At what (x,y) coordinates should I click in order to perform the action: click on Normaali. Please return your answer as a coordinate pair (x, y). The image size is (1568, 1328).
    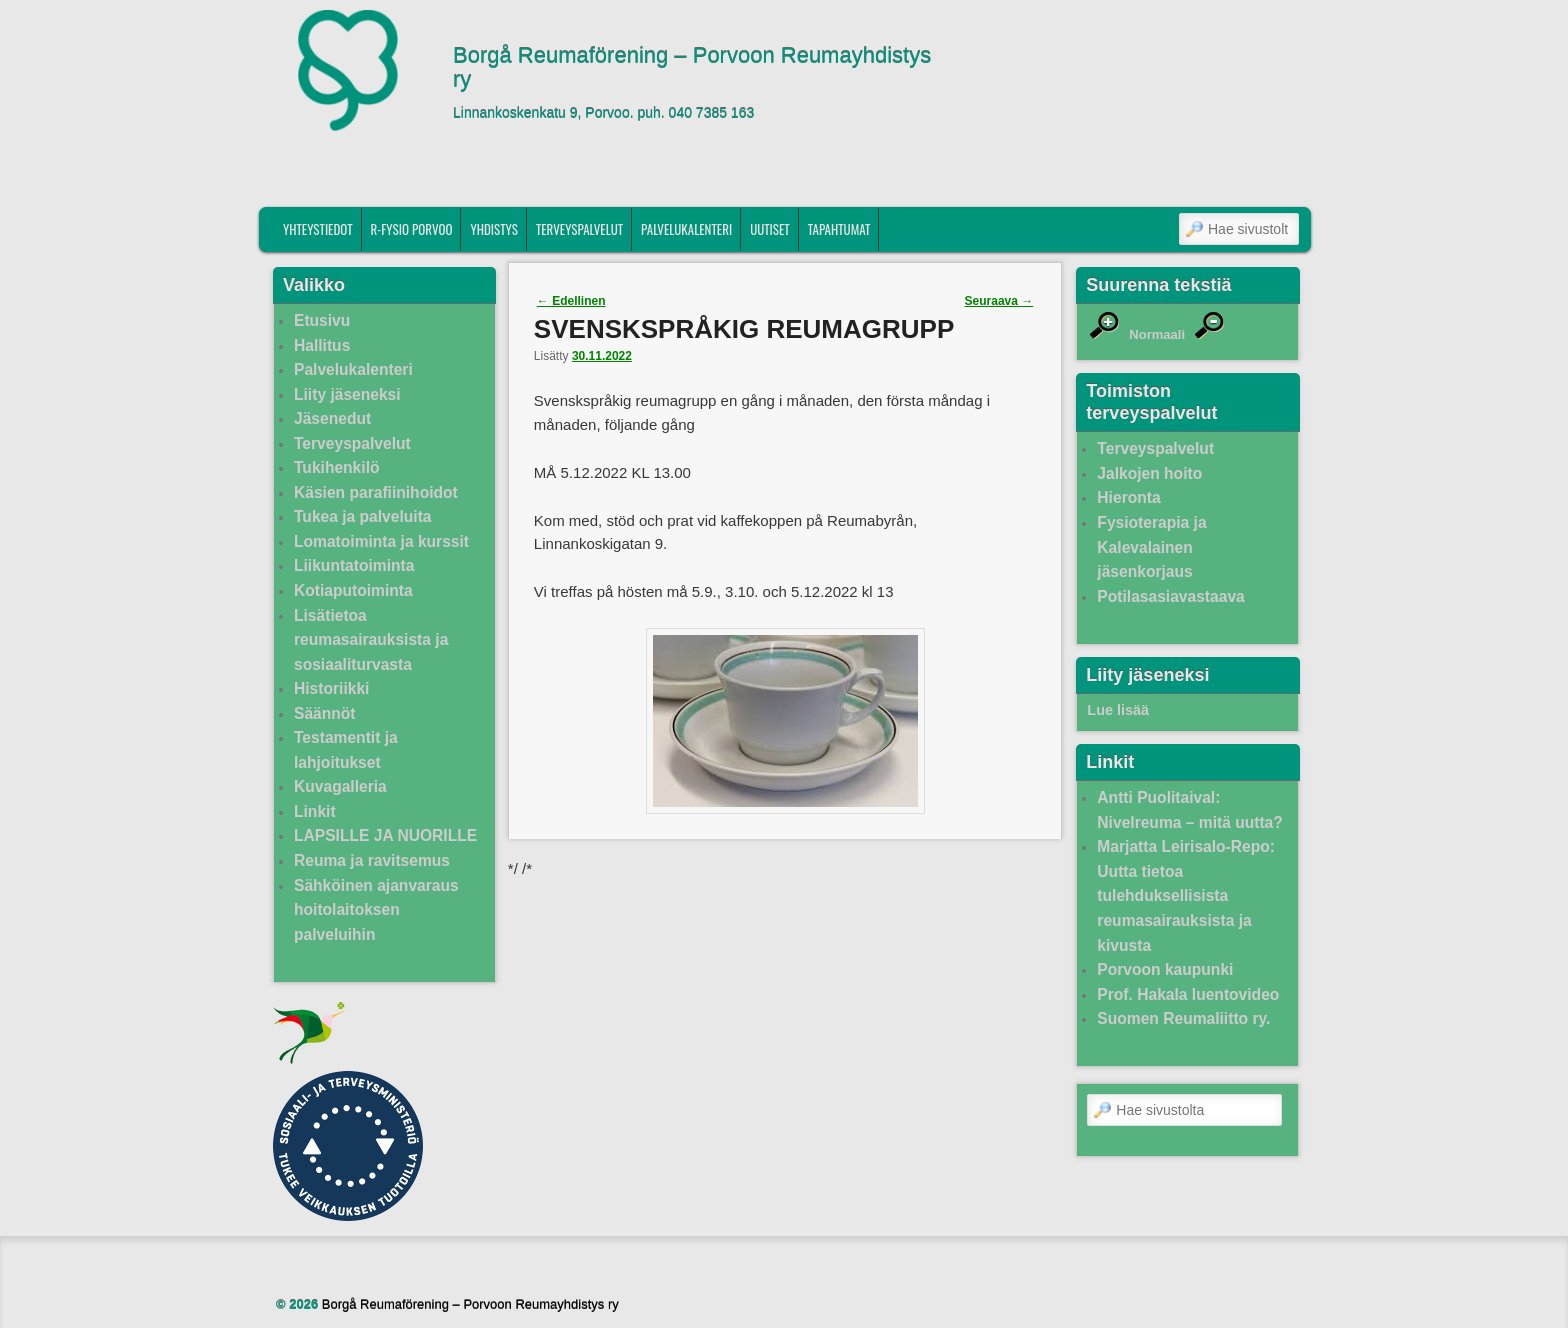
    Looking at the image, I should click on (1157, 334).